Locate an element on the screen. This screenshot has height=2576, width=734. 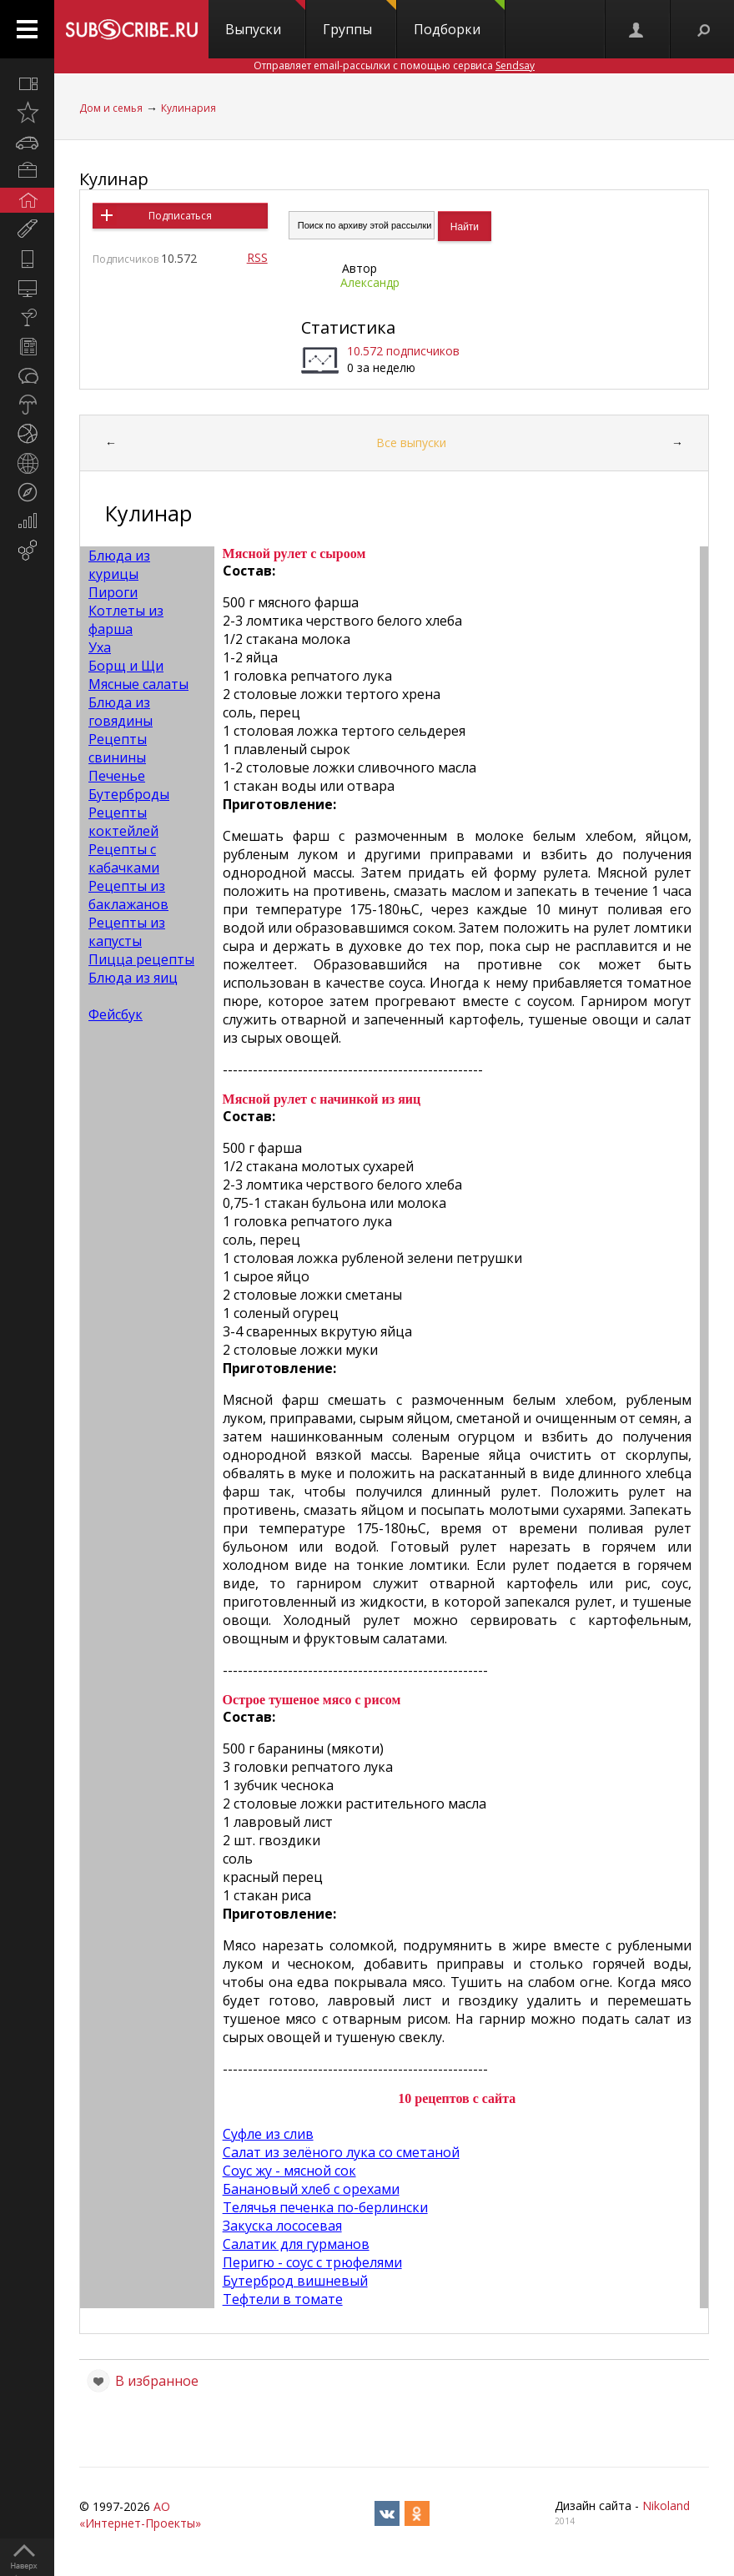
Кулинария is located at coordinates (188, 108).